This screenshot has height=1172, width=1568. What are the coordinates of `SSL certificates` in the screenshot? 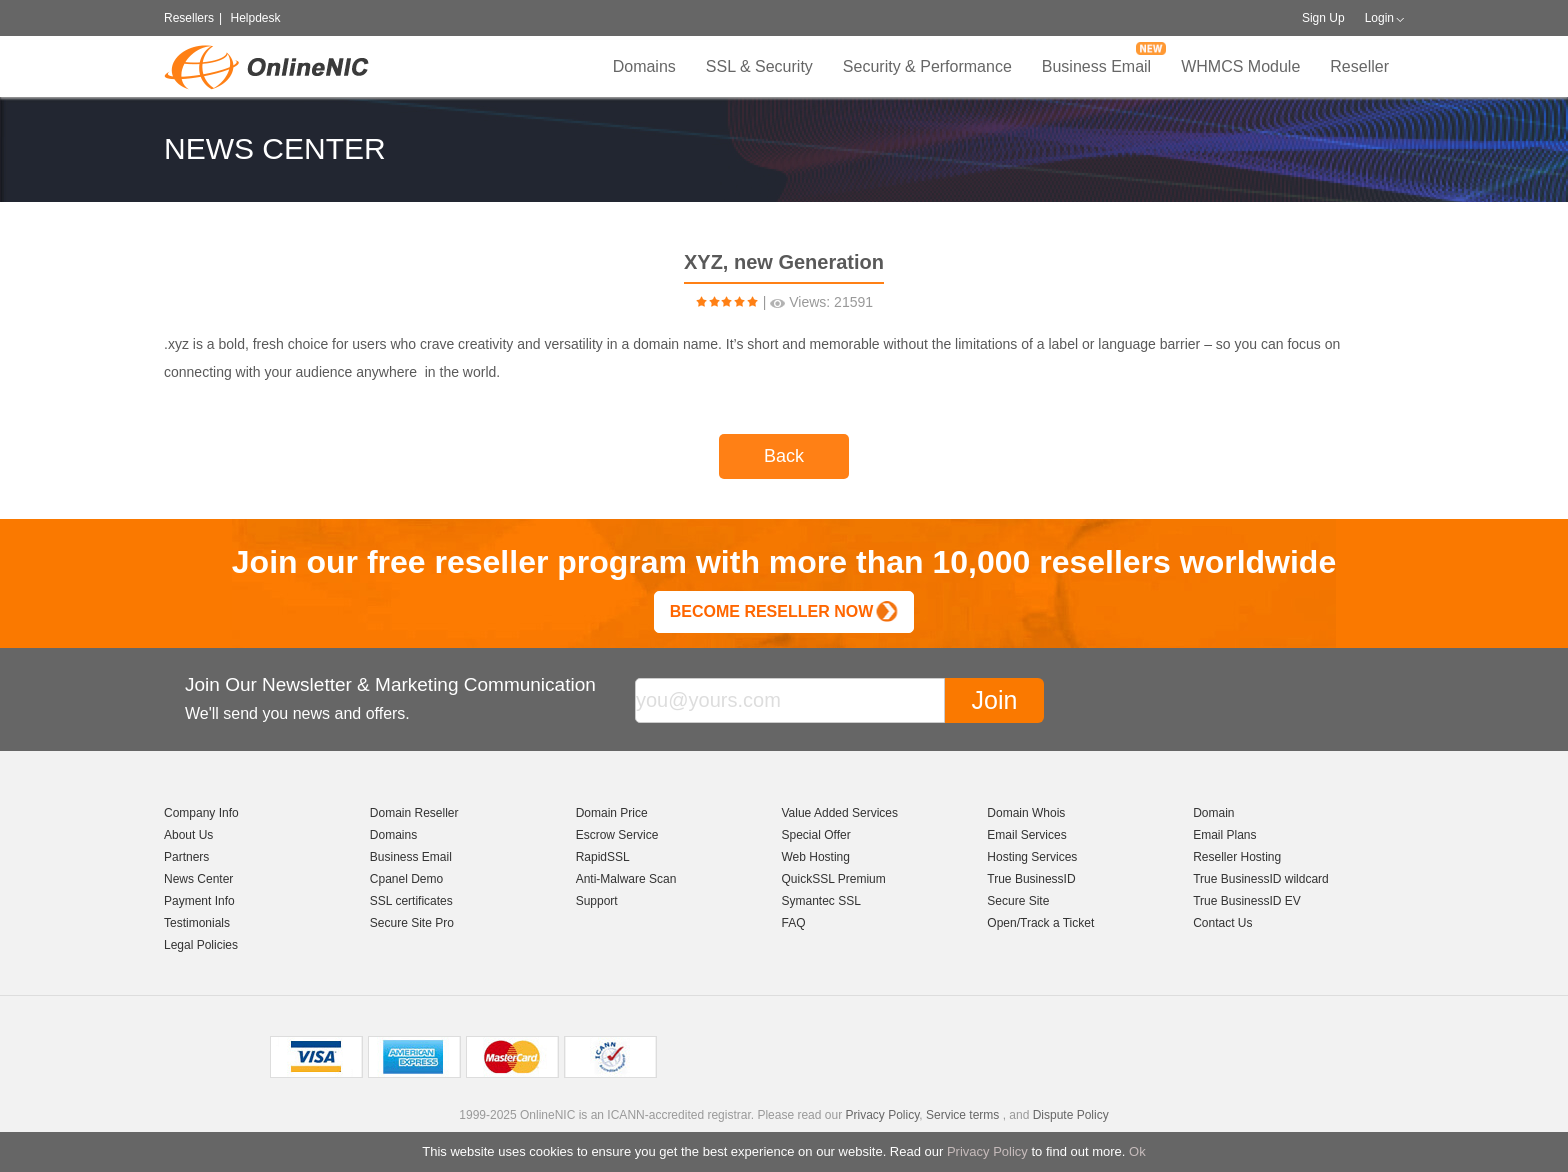 It's located at (411, 901).